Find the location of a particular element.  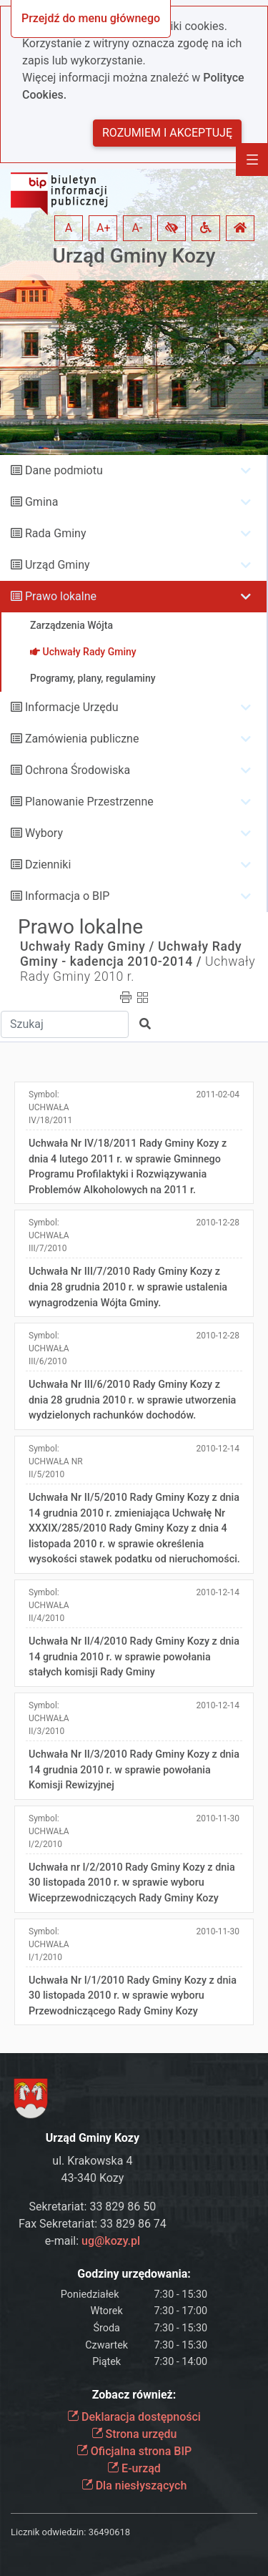

A+ [button] is located at coordinates (103, 228).